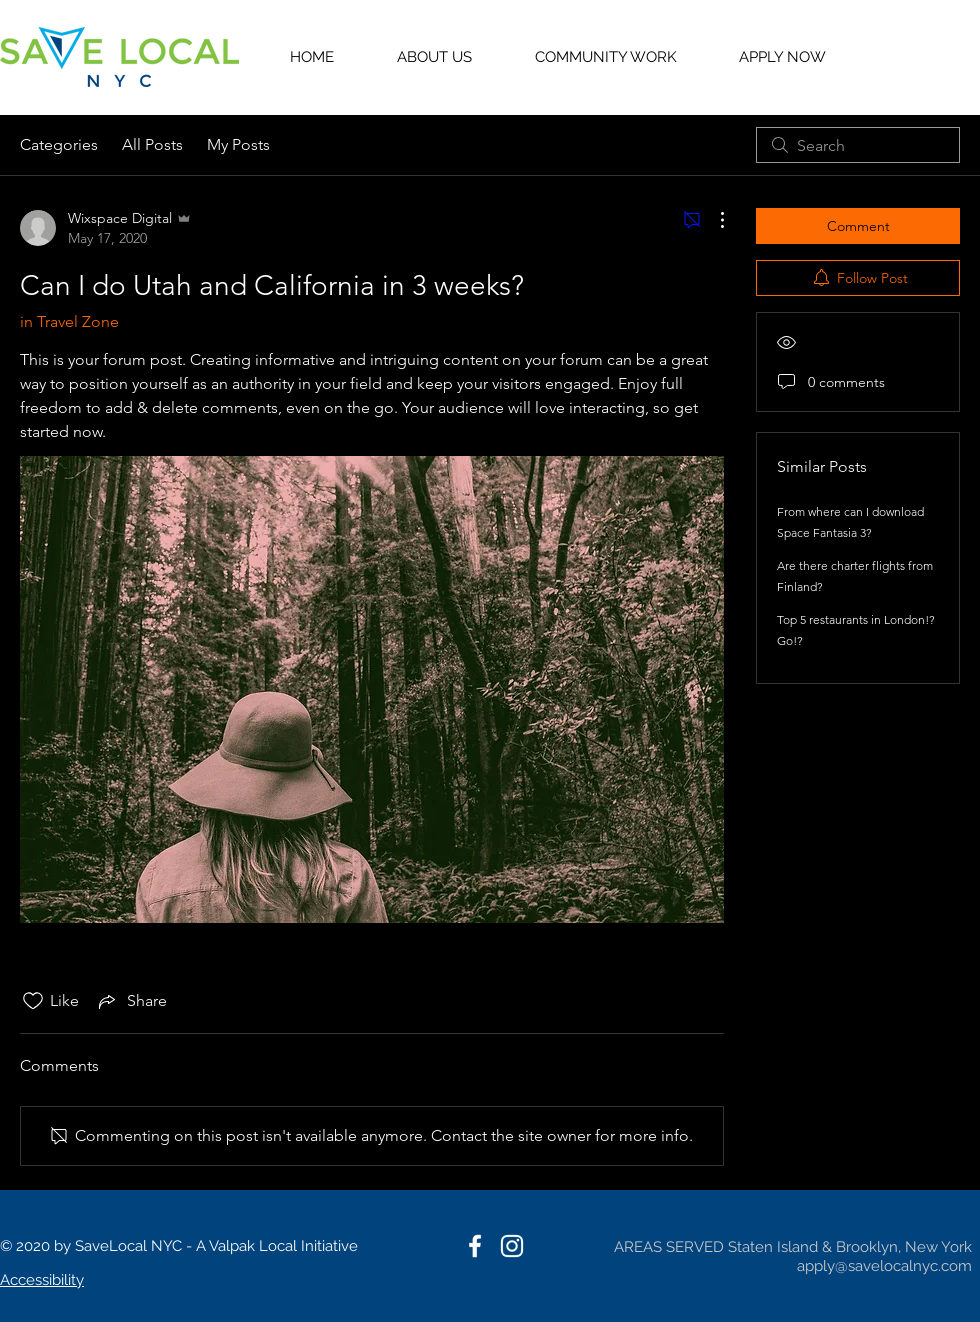 The height and width of the screenshot is (1322, 980). I want to click on [Share via link], so click(131, 1001).